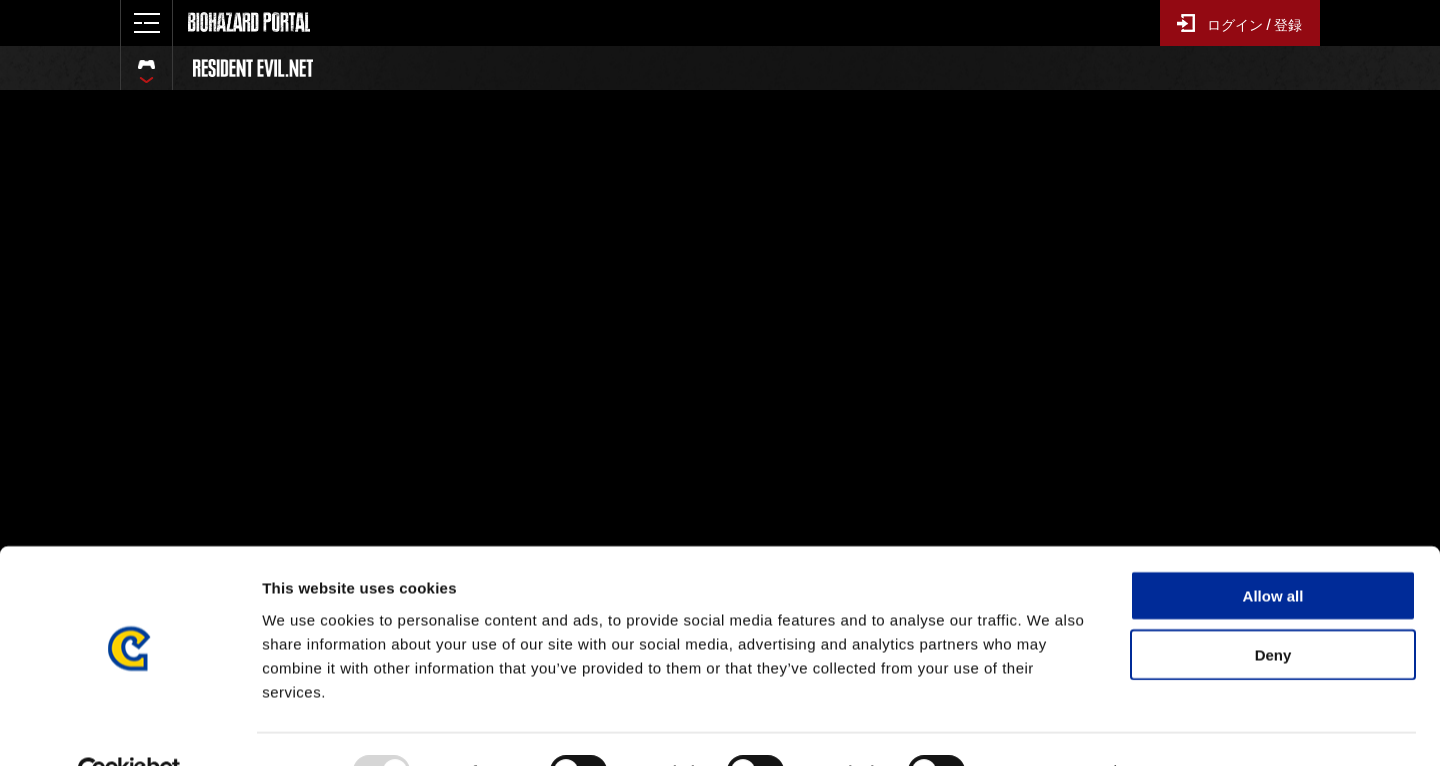  I want to click on Allow all, so click(1273, 550).